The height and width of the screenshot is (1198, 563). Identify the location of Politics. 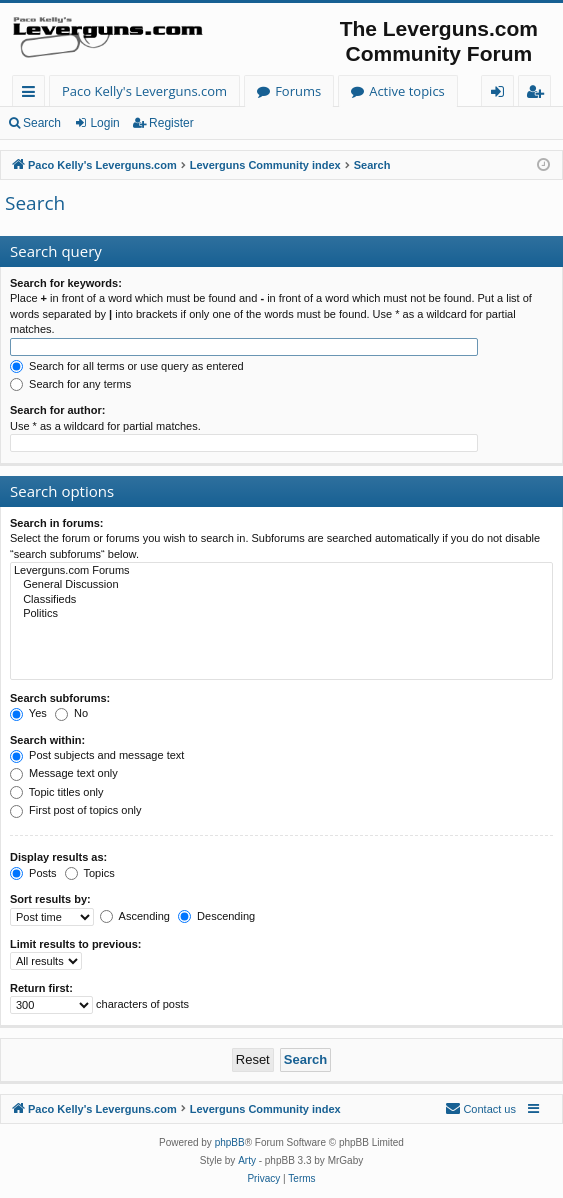
(281, 614).